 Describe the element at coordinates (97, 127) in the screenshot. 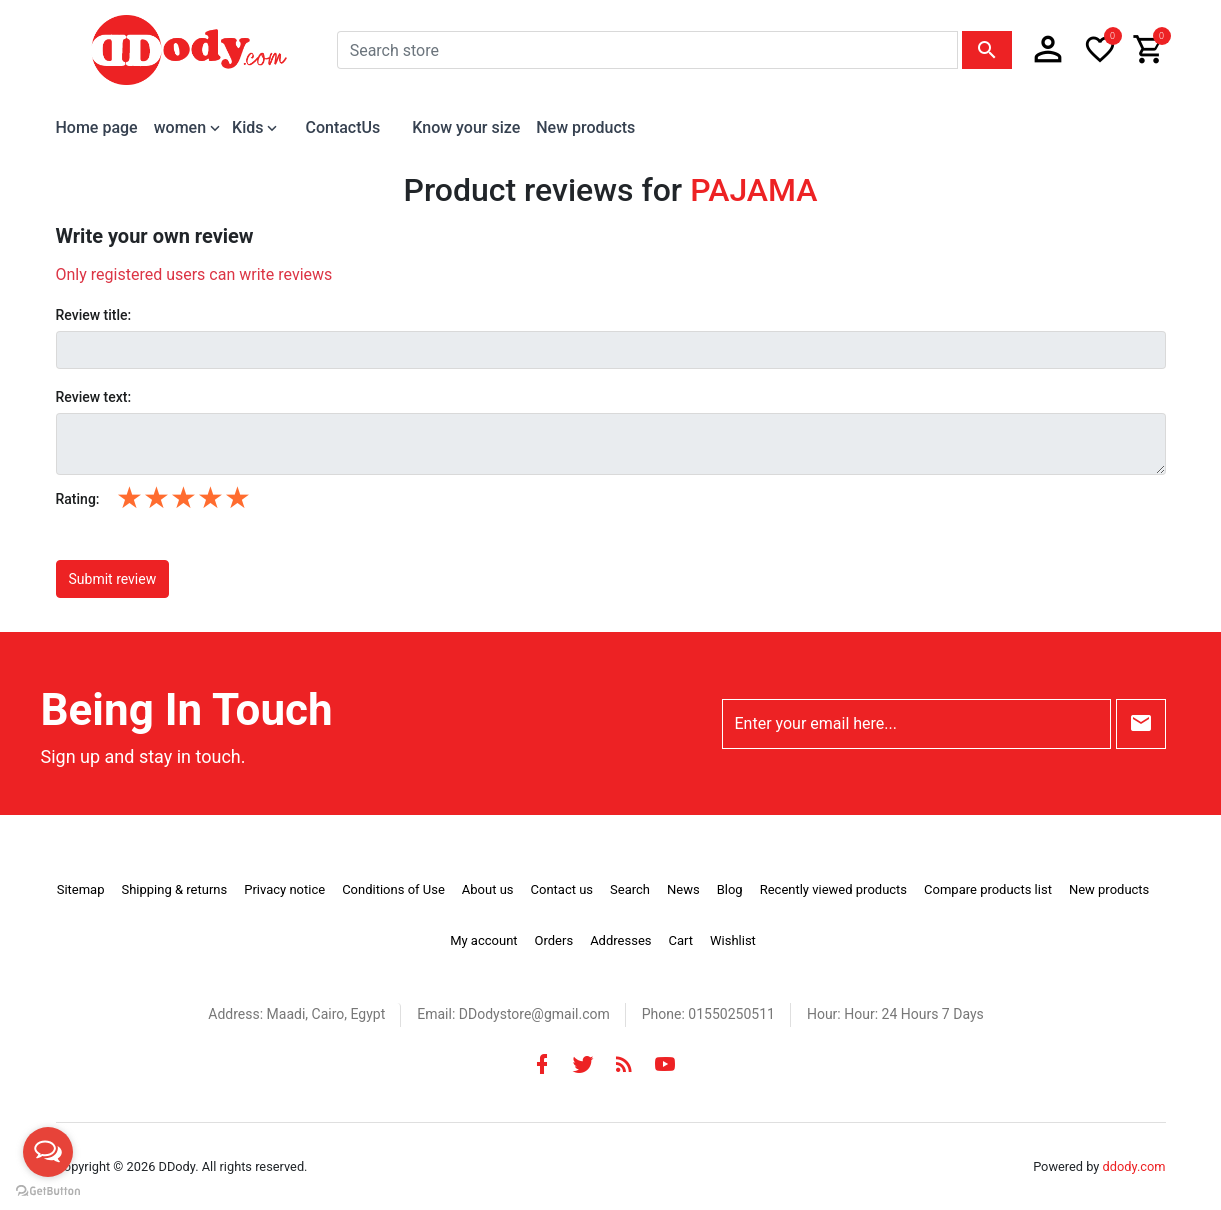

I see `Home page` at that location.